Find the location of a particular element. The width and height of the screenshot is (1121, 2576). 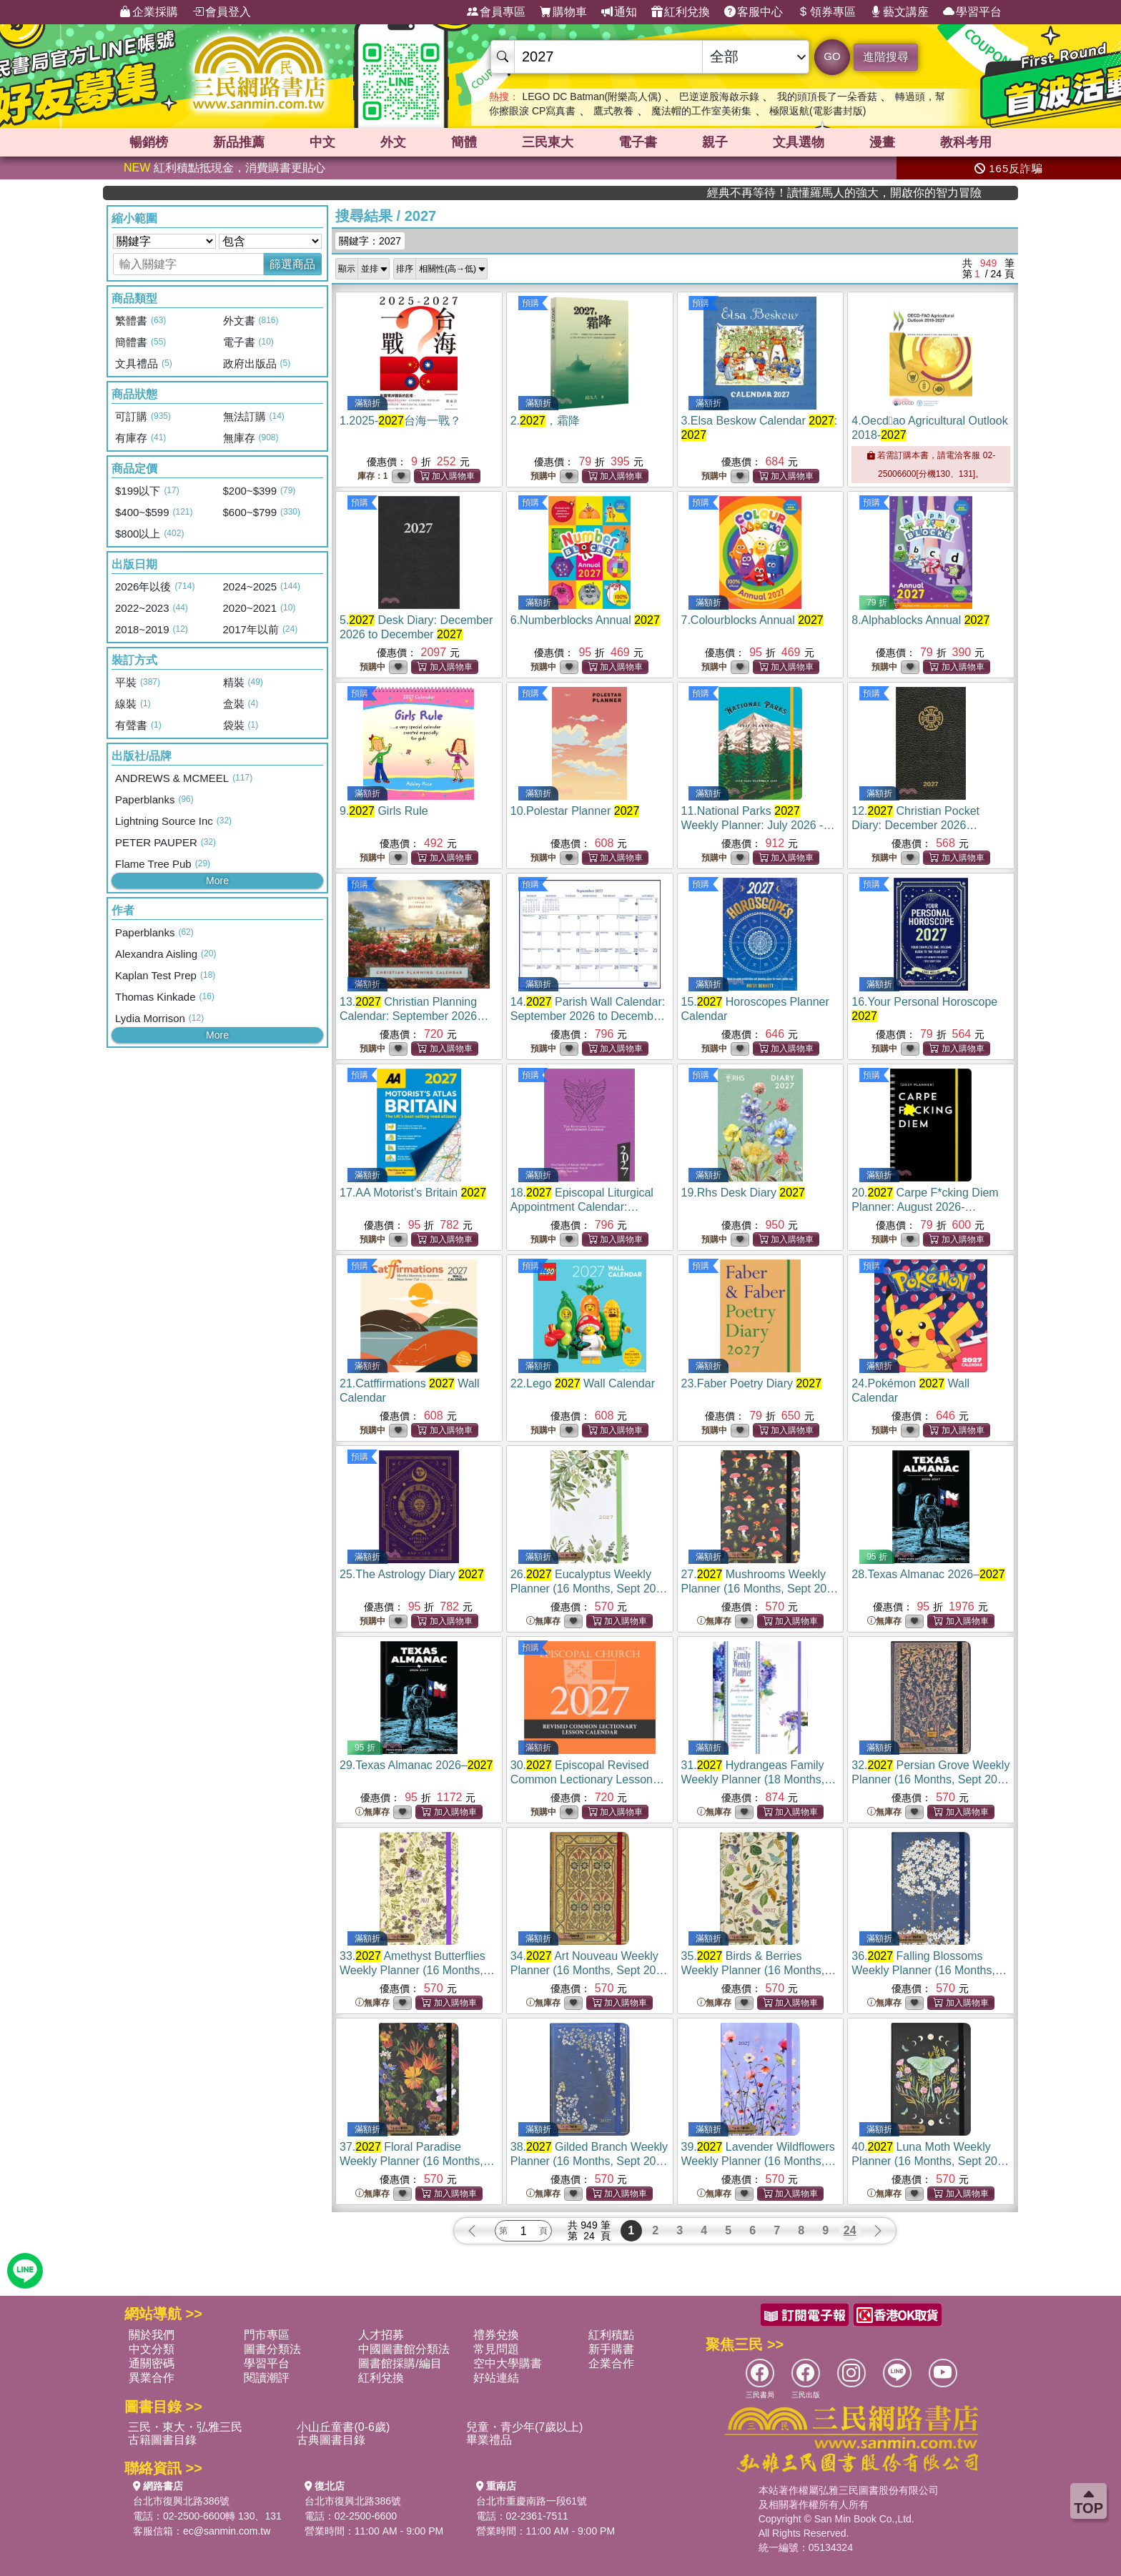

31. is located at coordinates (758, 1779).